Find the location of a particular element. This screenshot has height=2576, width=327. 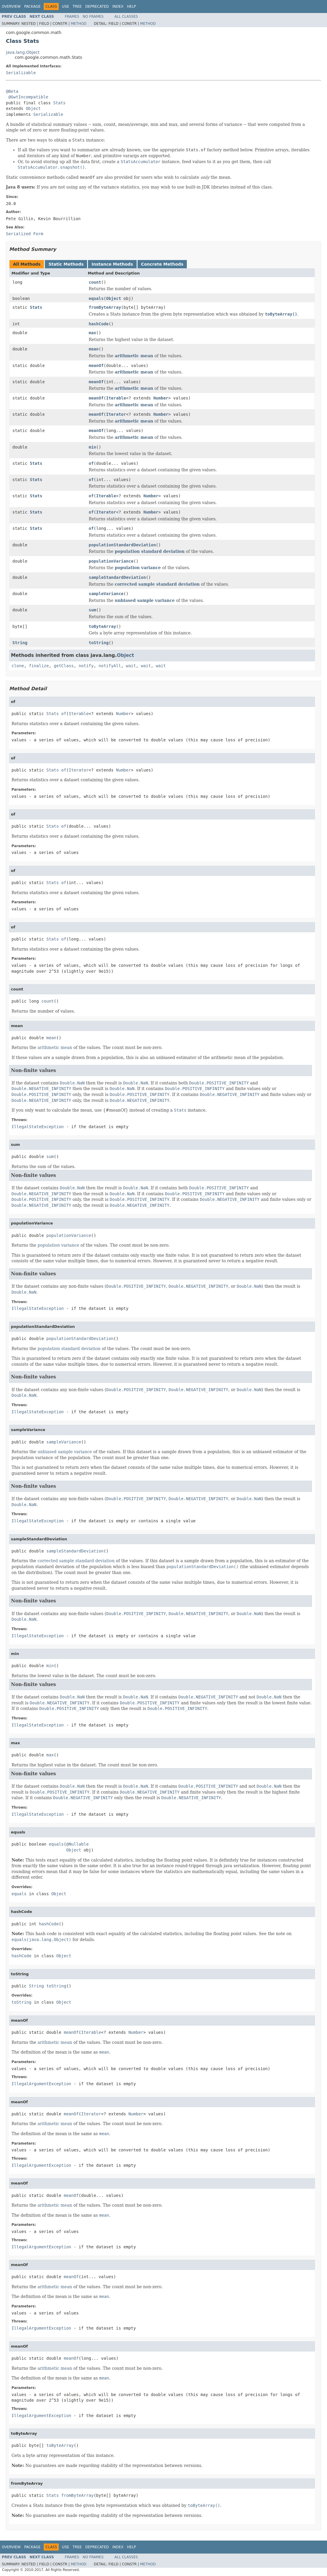

Instance Methods is located at coordinates (112, 264).